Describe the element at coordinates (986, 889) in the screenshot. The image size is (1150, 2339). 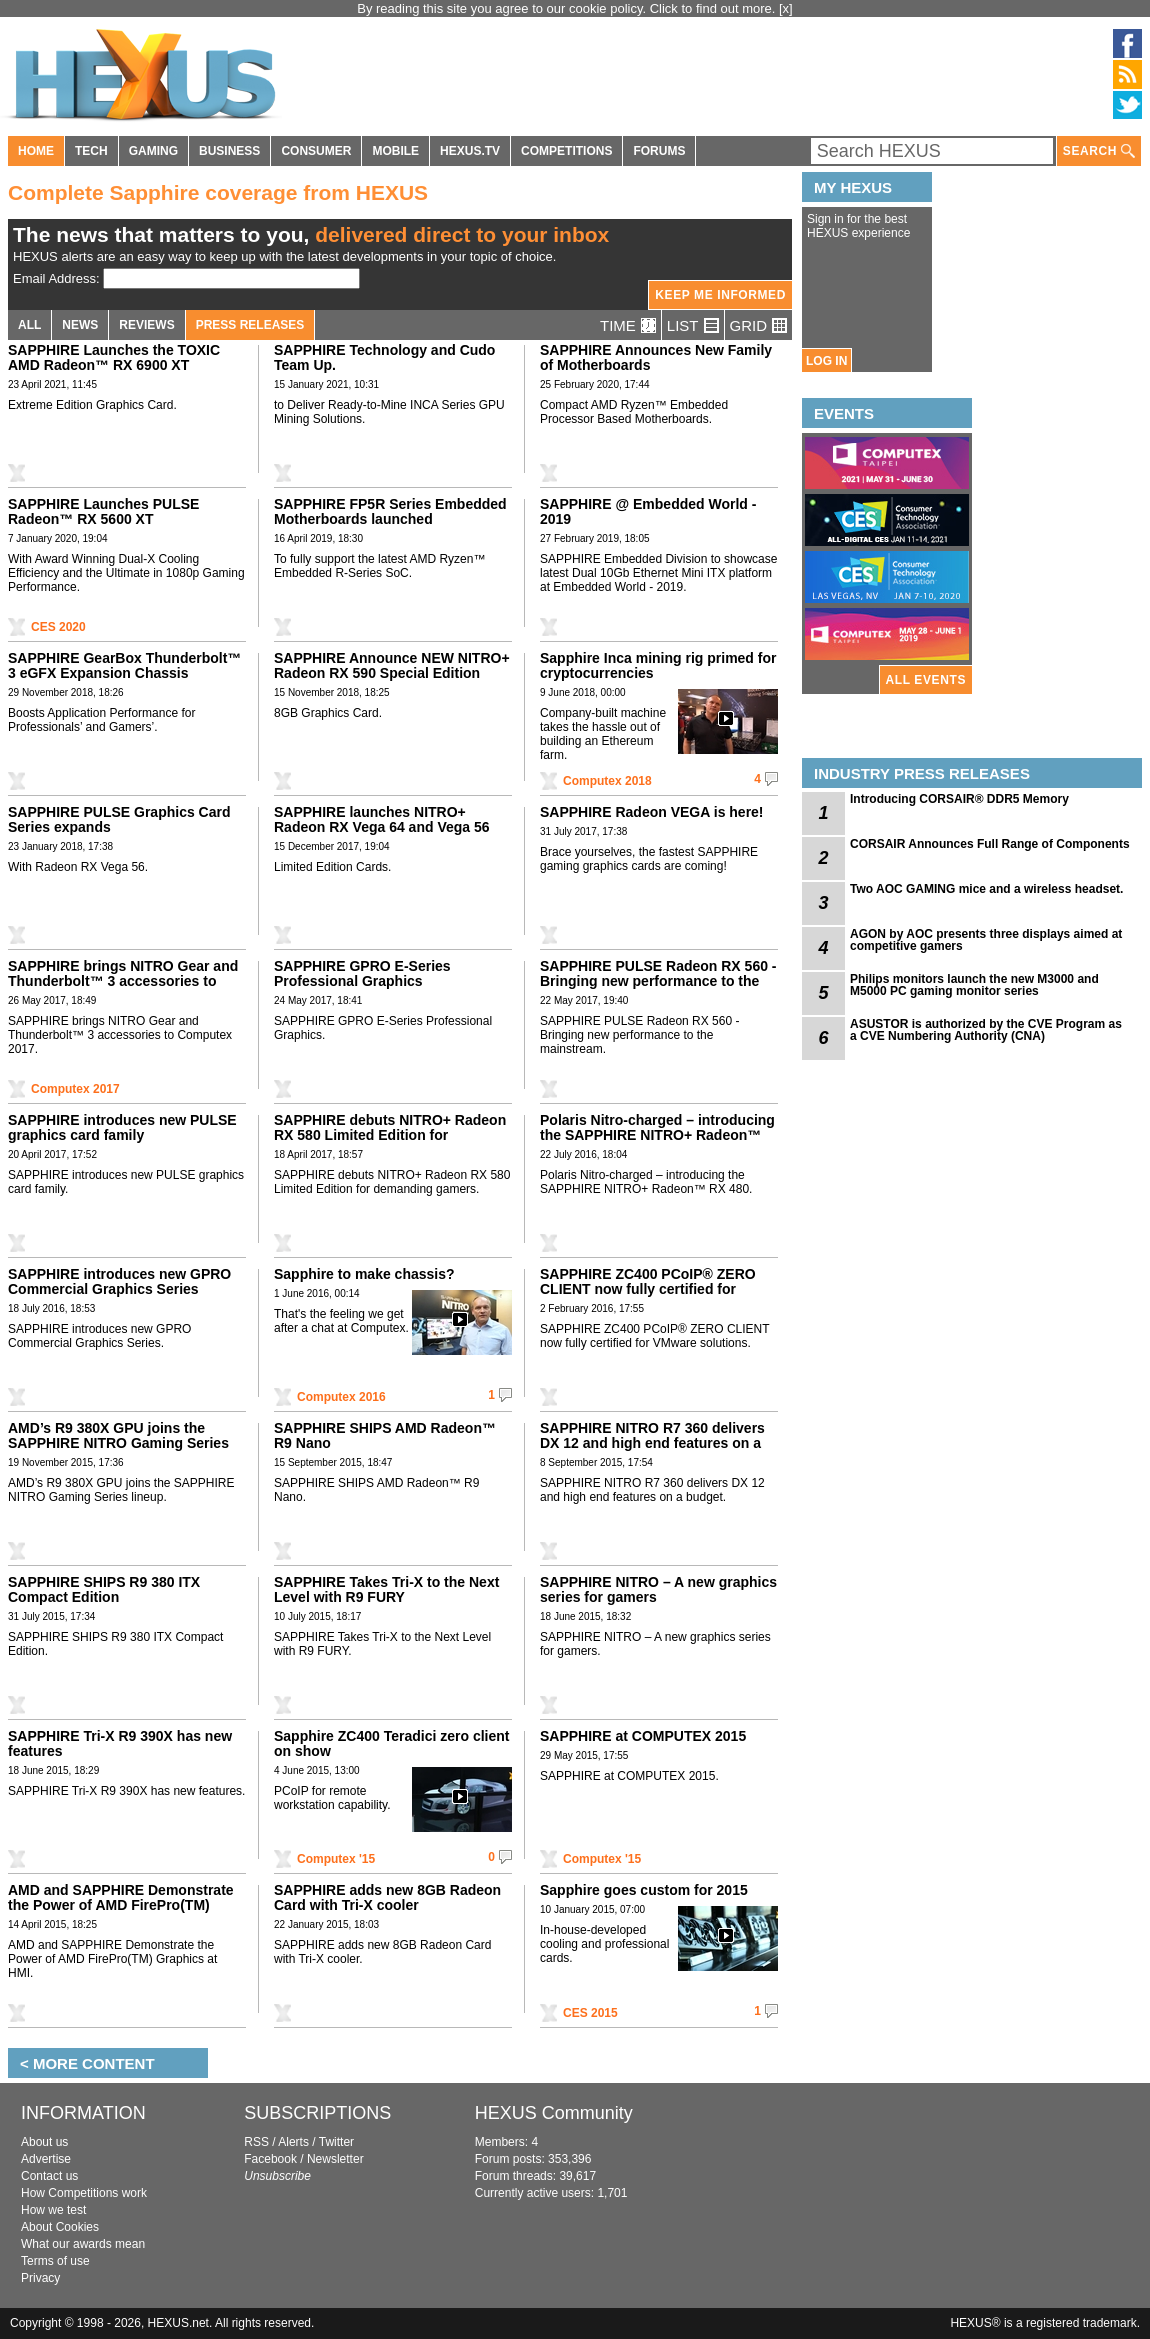
I see `Two AOC GAMING mice and a wireless headset.` at that location.